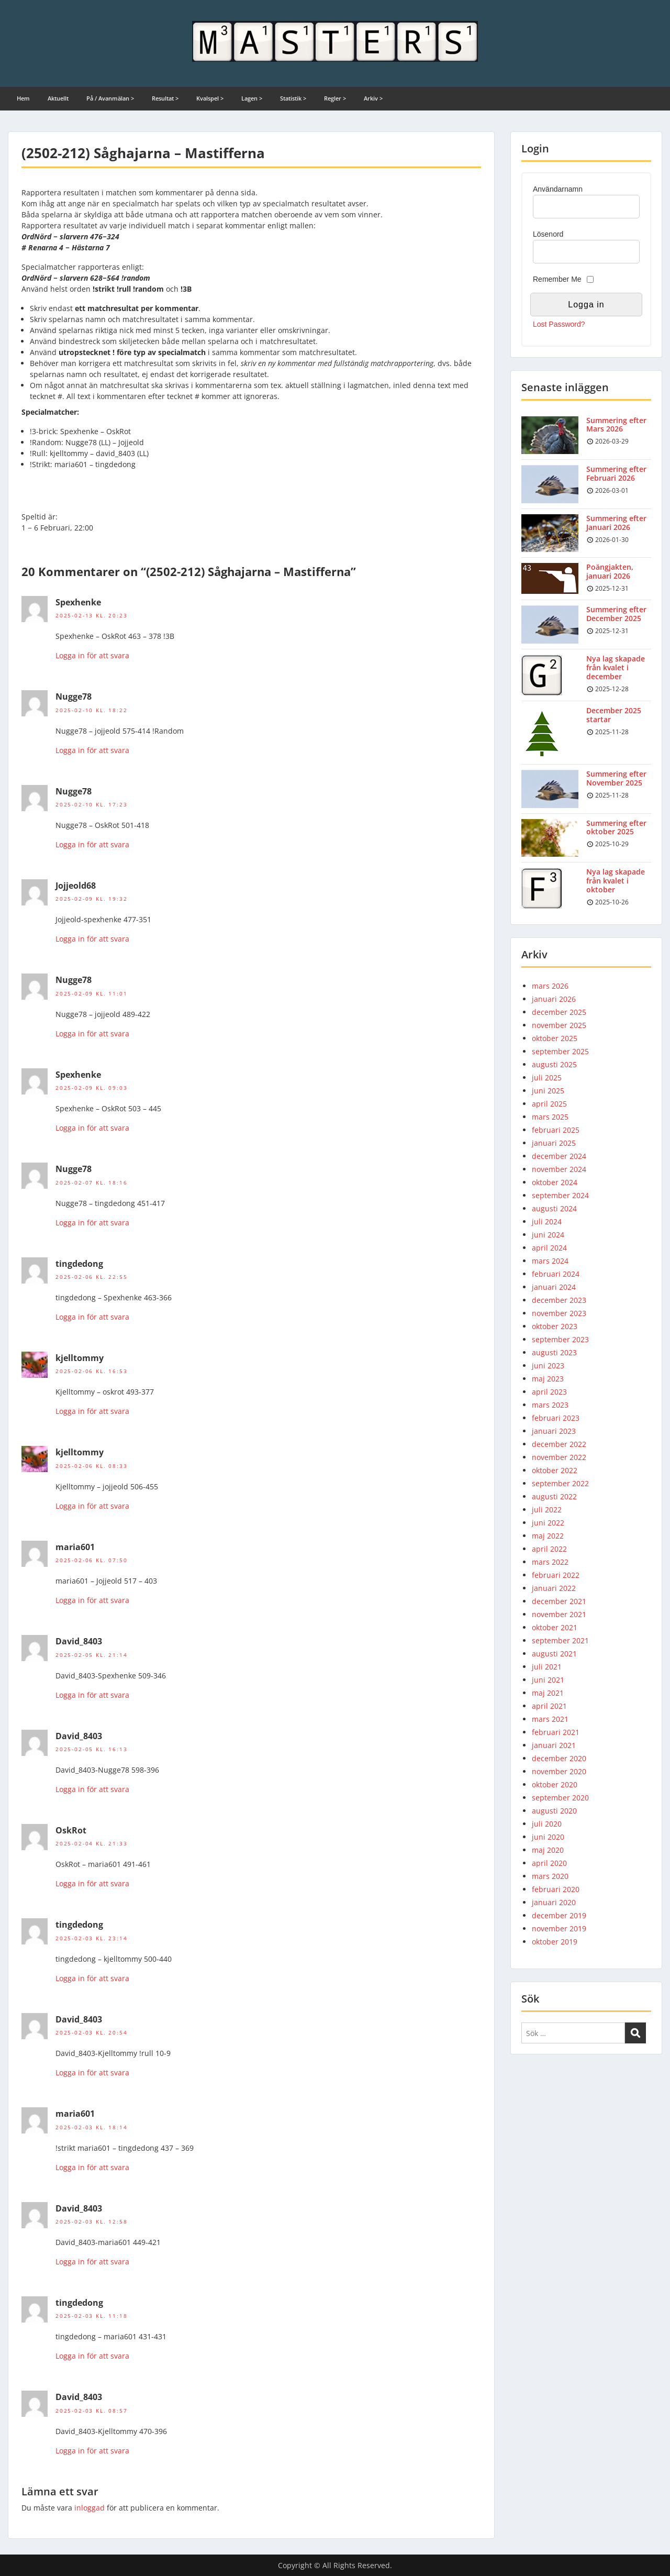 The height and width of the screenshot is (2576, 670). What do you see at coordinates (557, 279) in the screenshot?
I see `Remember Me` at bounding box center [557, 279].